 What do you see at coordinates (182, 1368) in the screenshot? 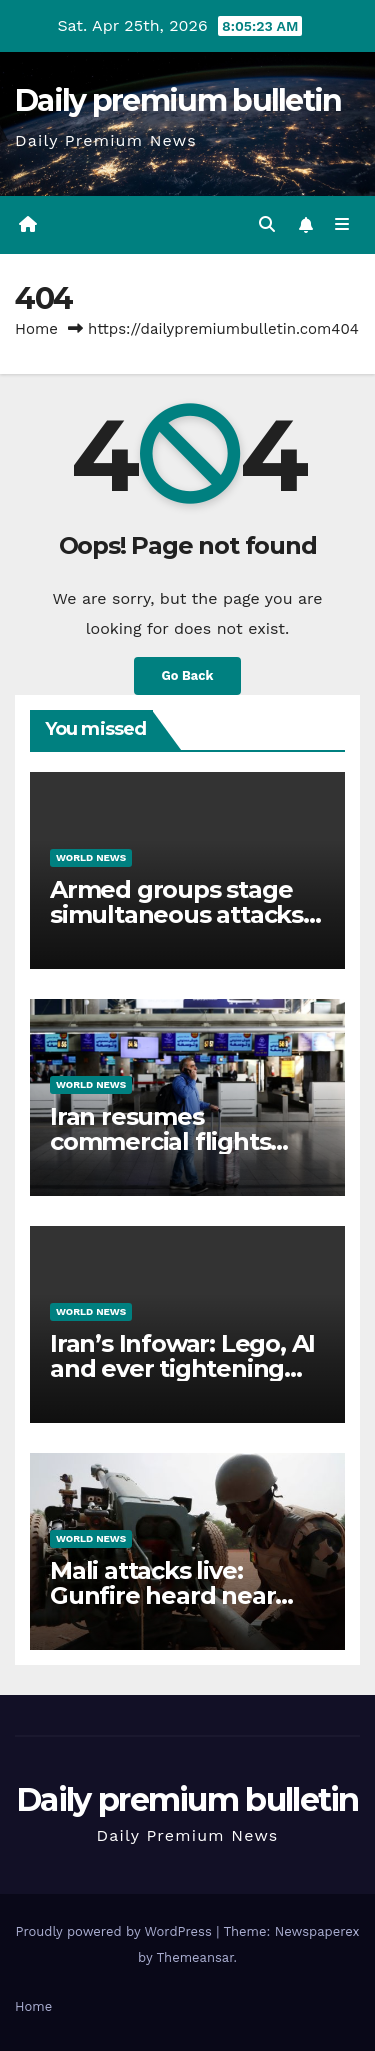
I see `Iran’s Infowar: Lego, AI and ever tightening control` at bounding box center [182, 1368].